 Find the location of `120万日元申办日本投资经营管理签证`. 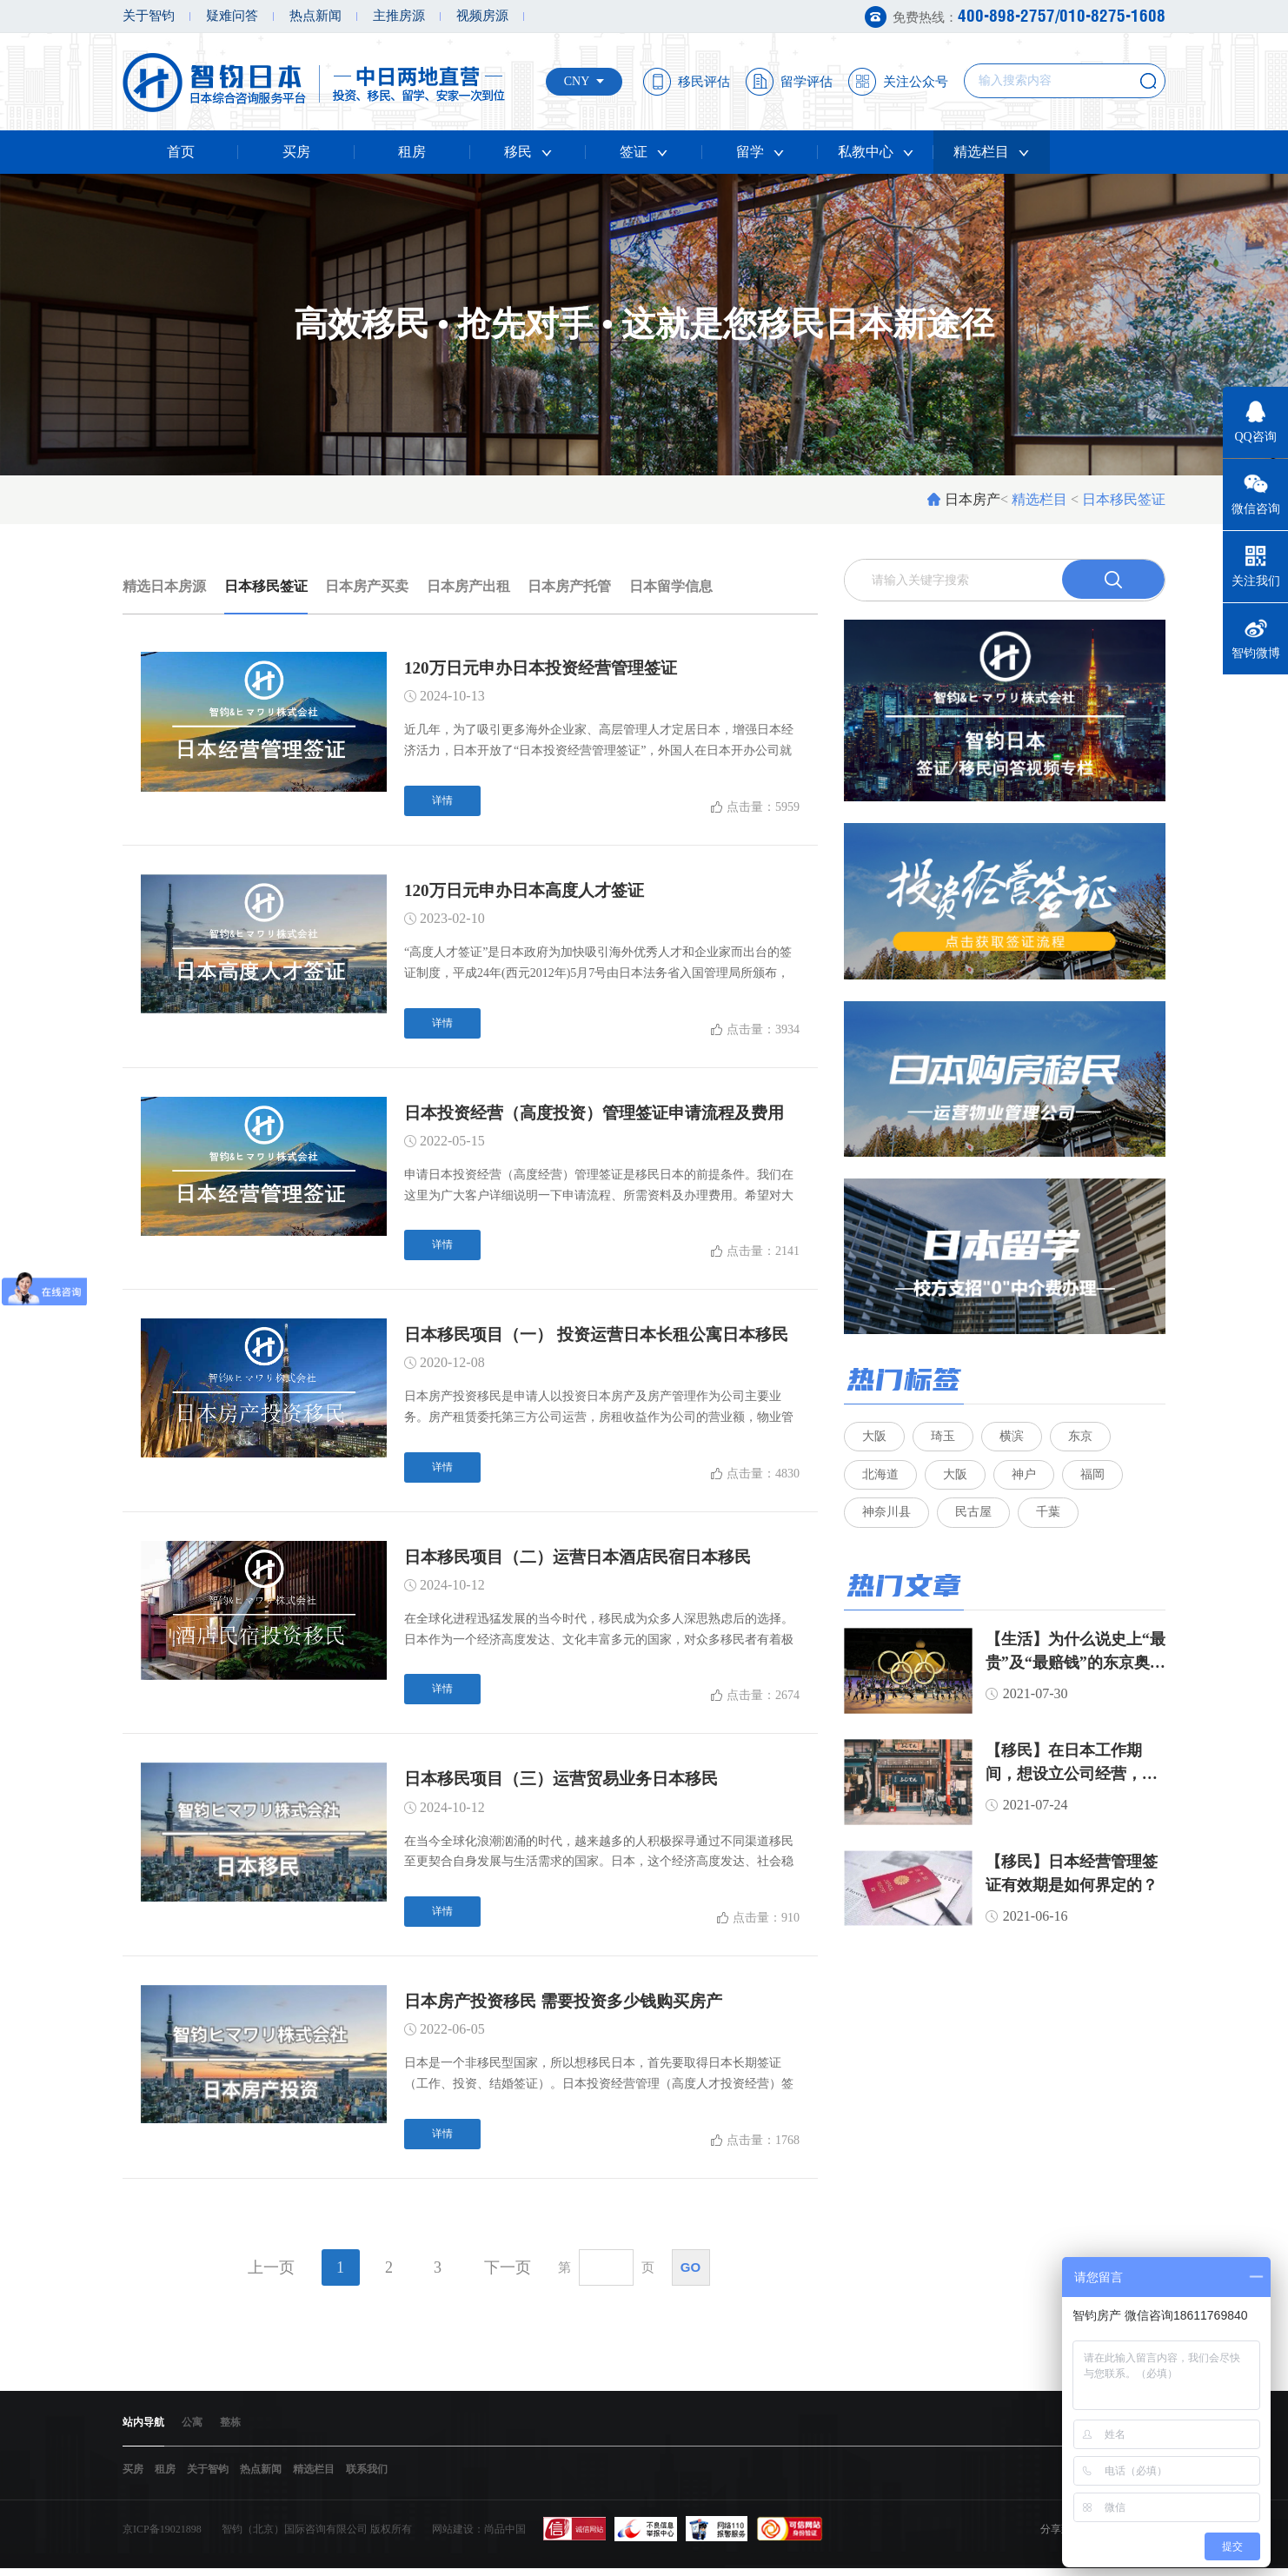

120万日元申办日本投资经营管理签证 is located at coordinates (547, 668).